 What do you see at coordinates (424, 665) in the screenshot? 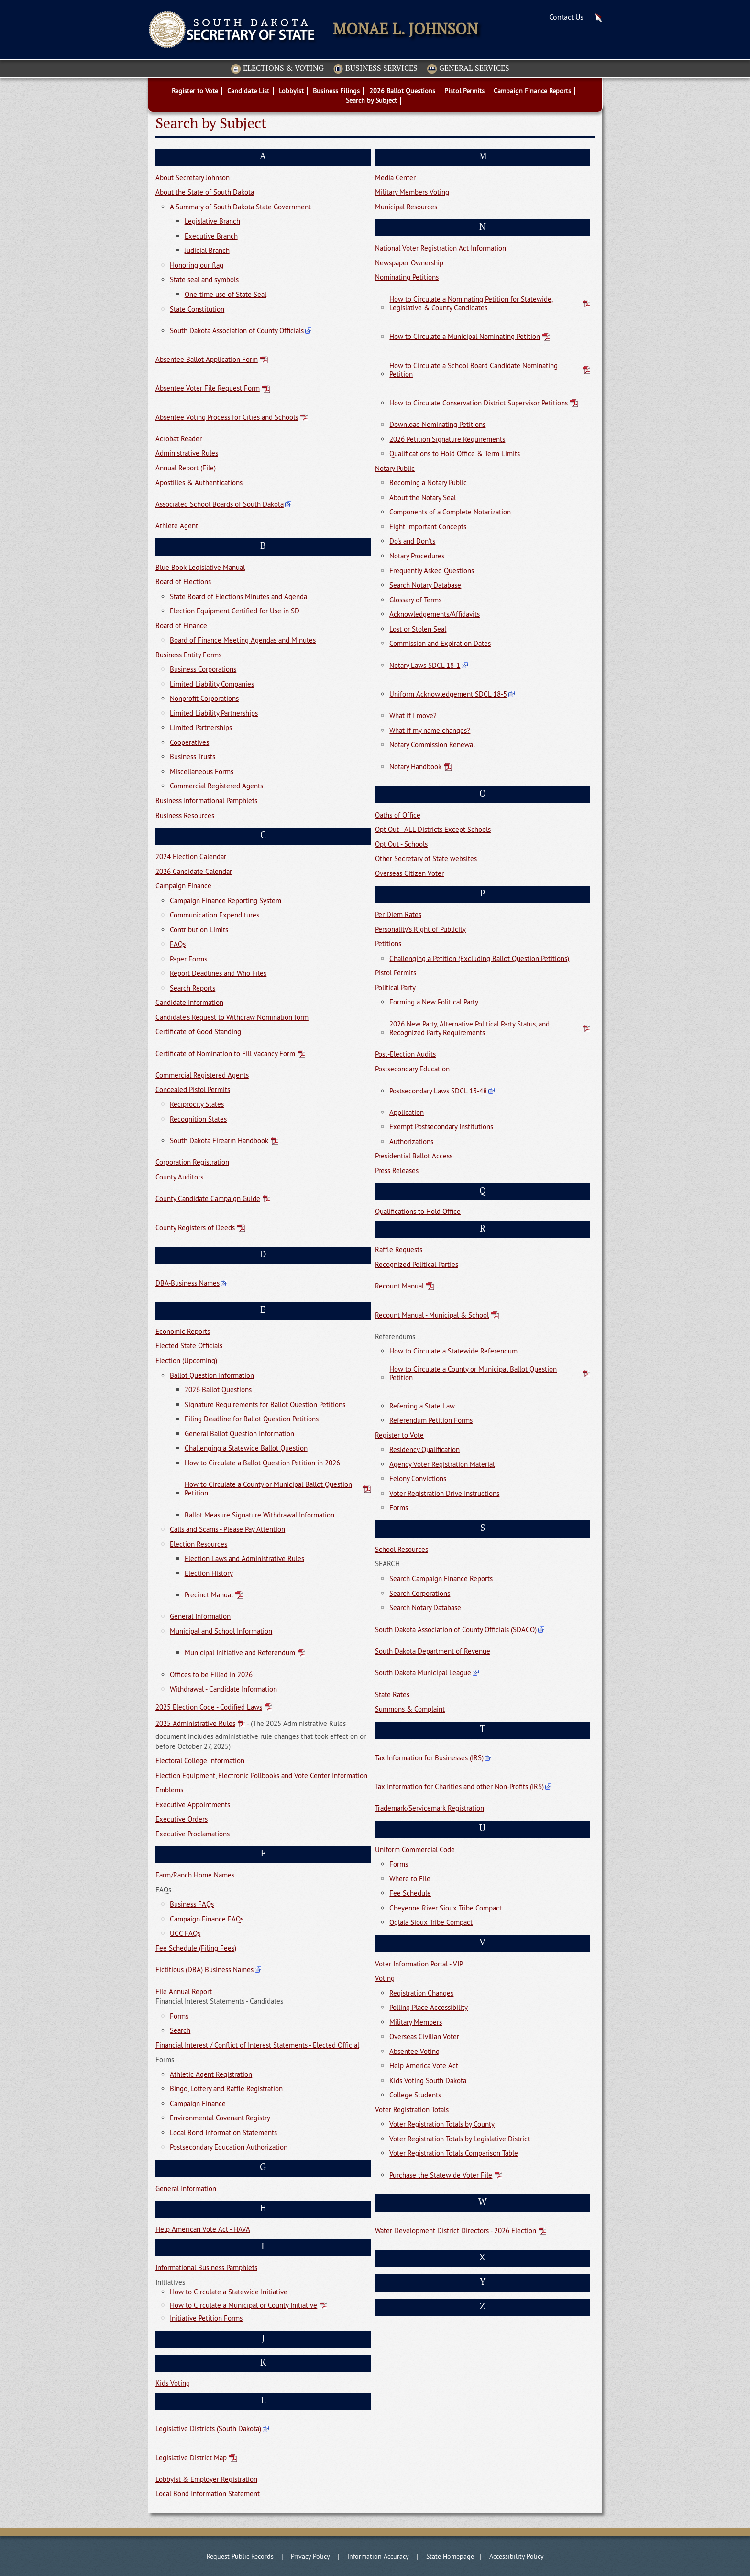
I see `Notary Laws SDCL 18-1` at bounding box center [424, 665].